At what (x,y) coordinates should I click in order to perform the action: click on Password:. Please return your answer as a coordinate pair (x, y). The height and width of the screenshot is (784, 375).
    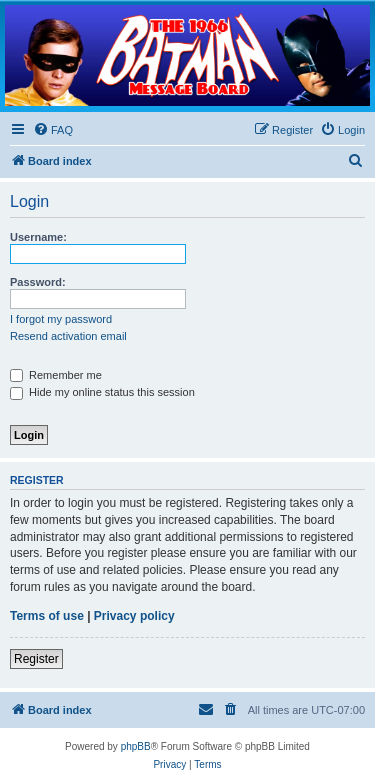
    Looking at the image, I should click on (38, 282).